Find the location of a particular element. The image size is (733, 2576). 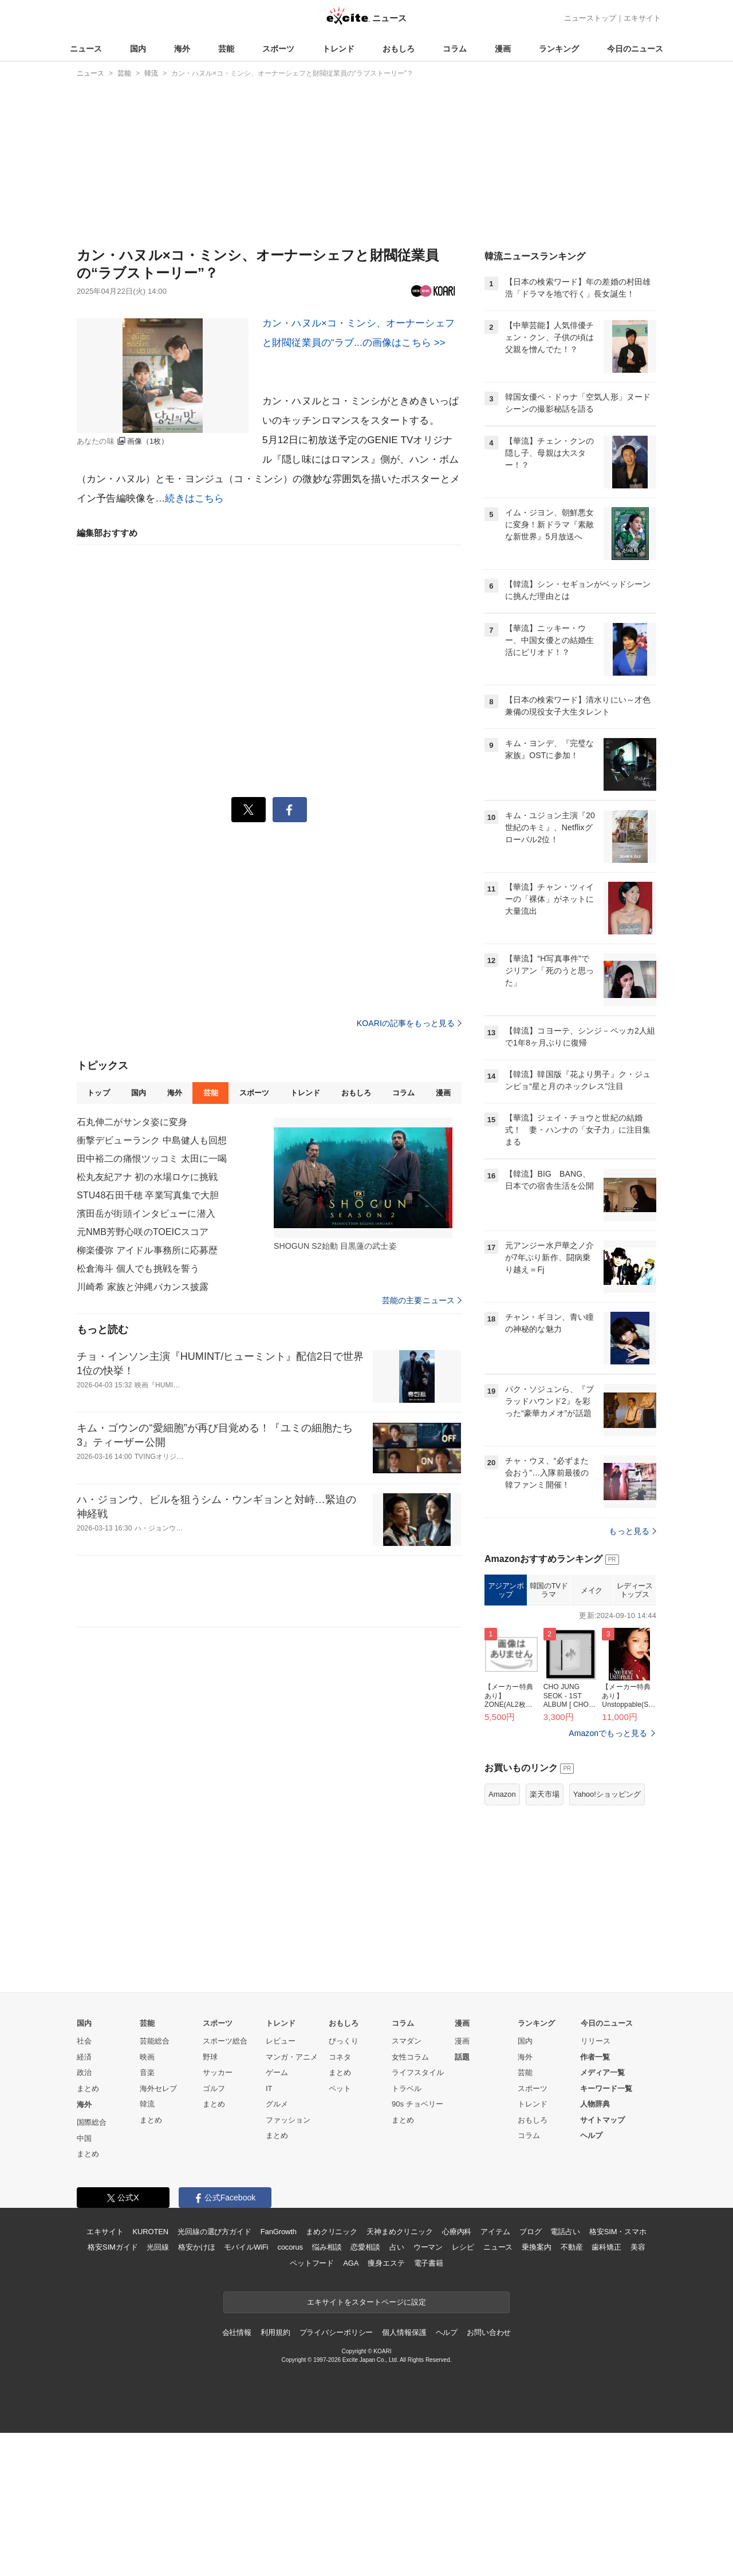

松丸友紀アナ 初の水場ロケに挑戦 is located at coordinates (147, 1177).